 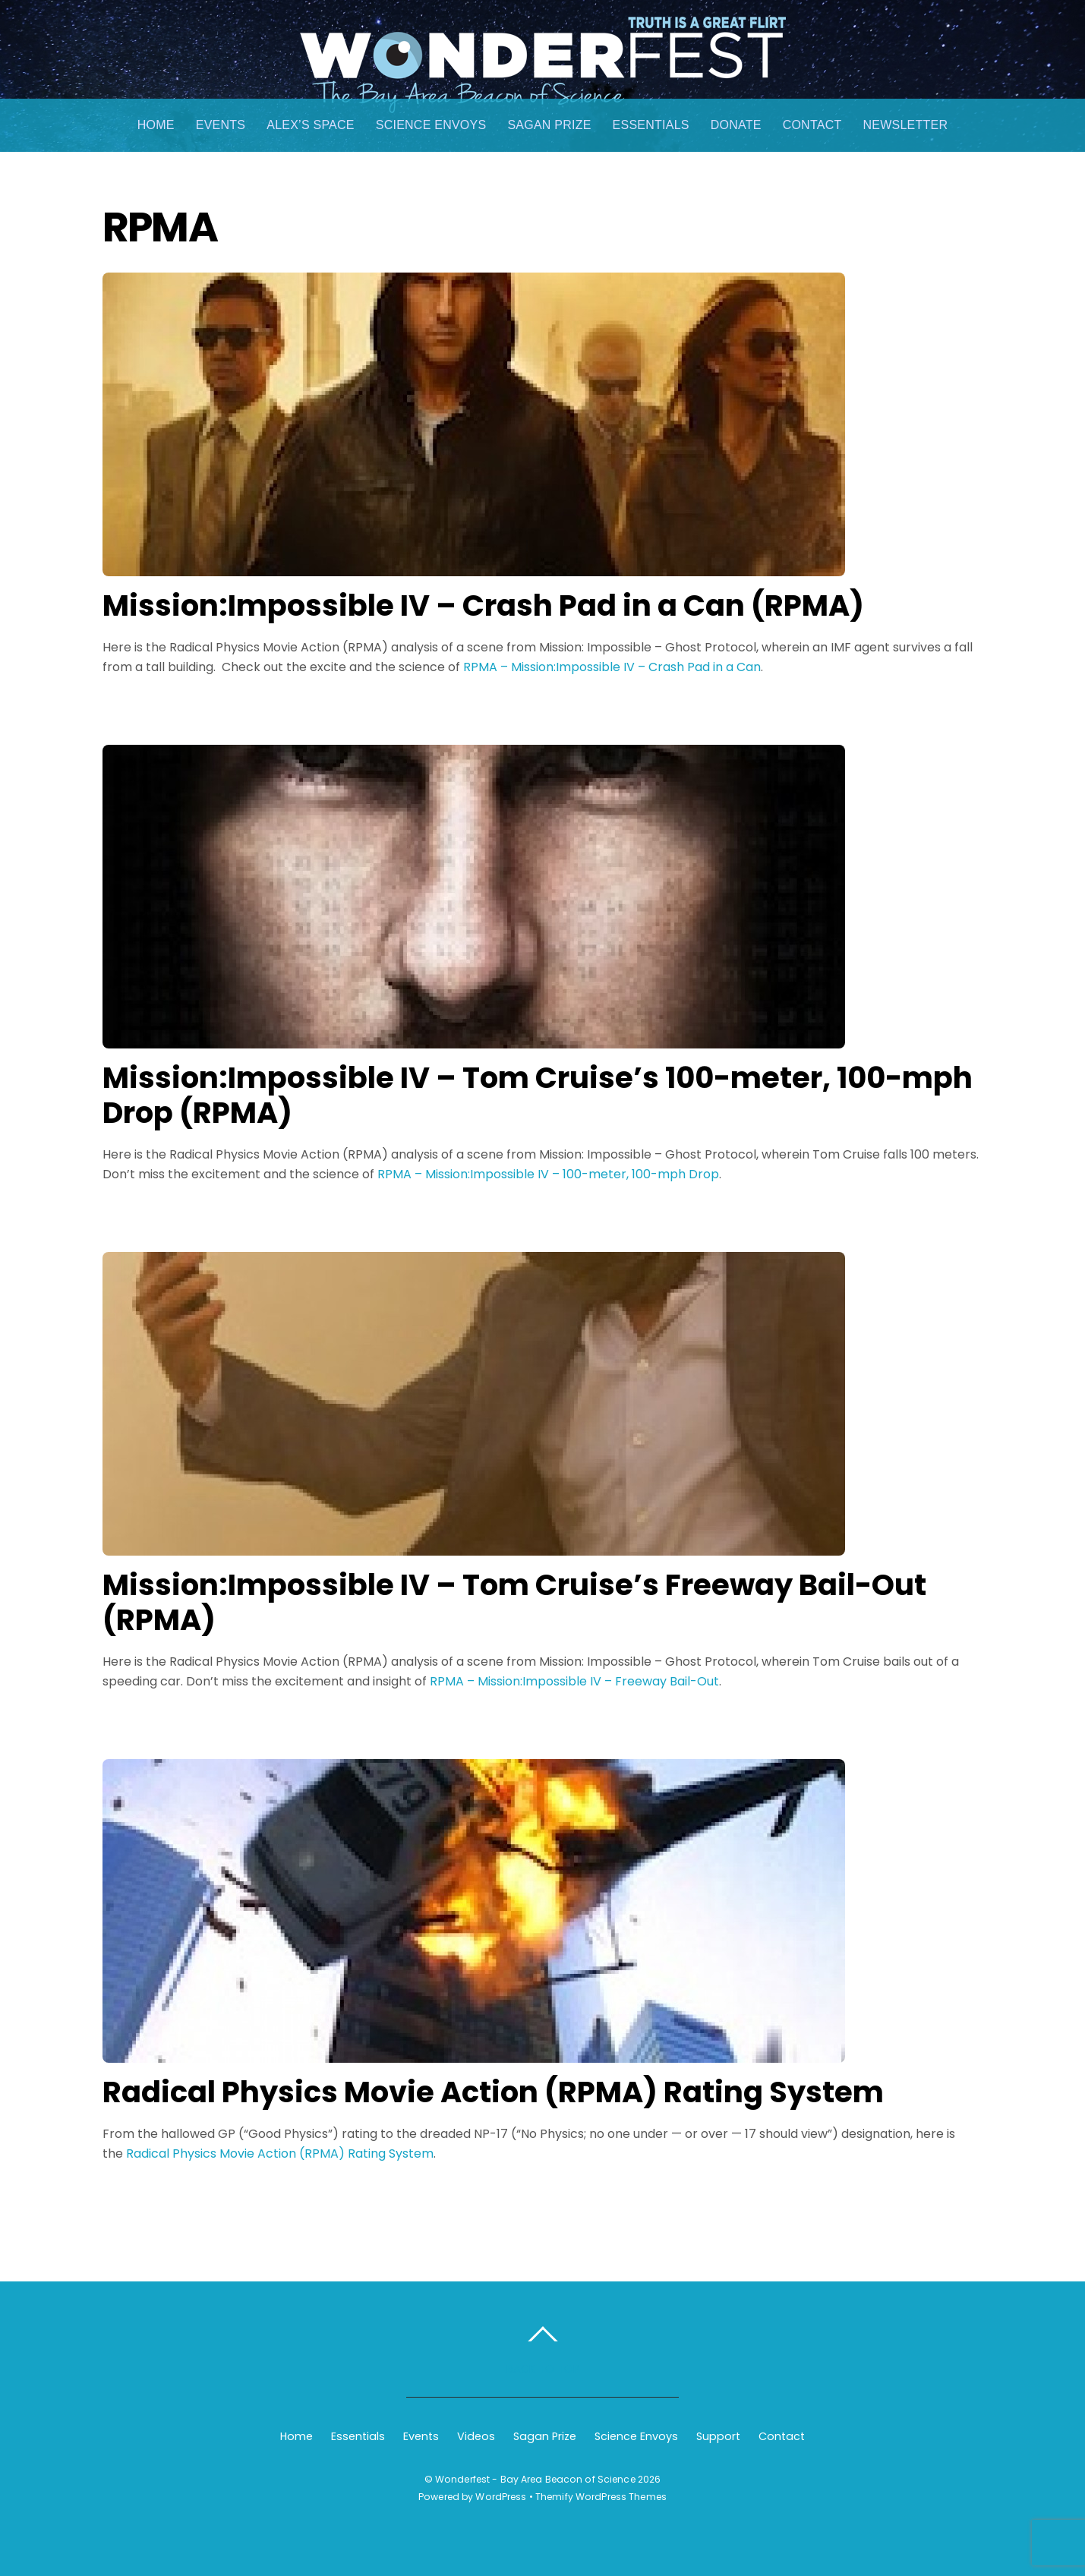 I want to click on Support, so click(x=718, y=2436).